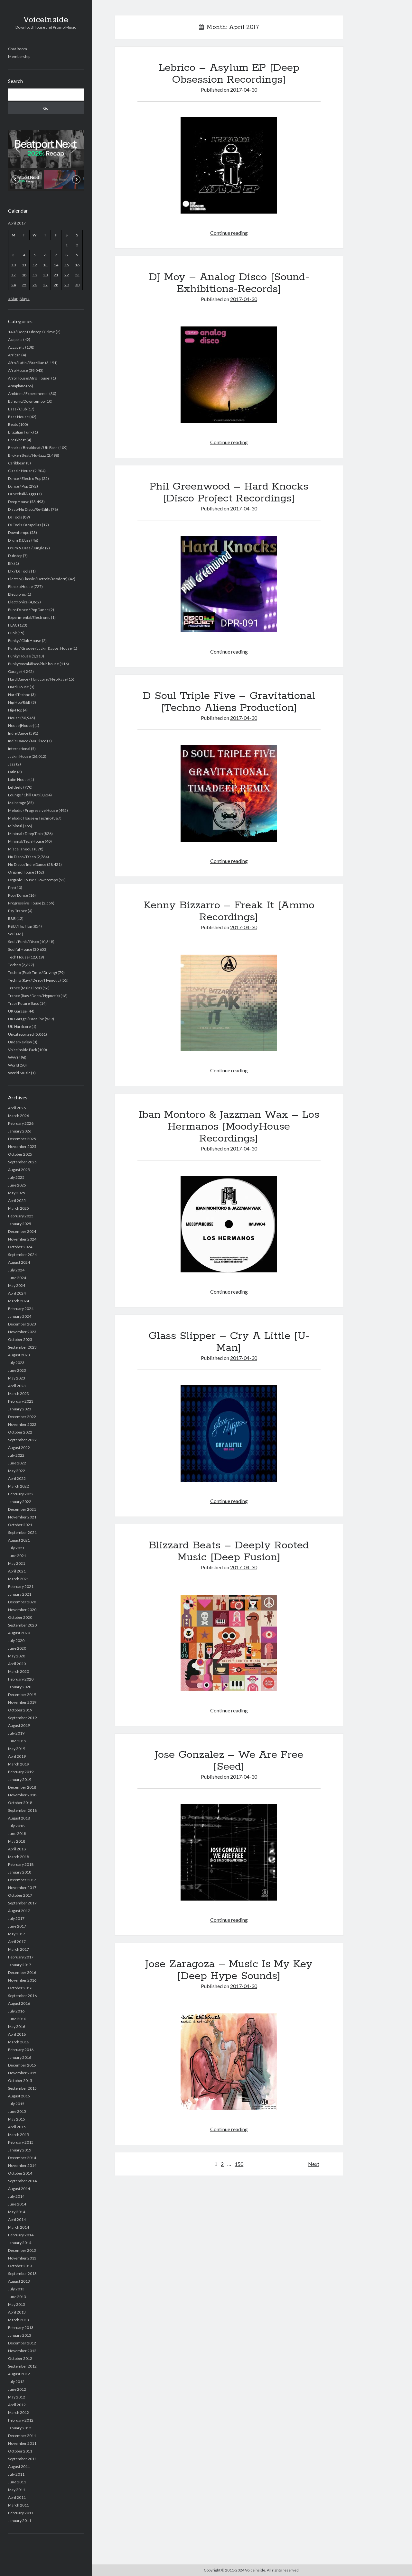 The width and height of the screenshot is (412, 2576). Describe the element at coordinates (22, 1049) in the screenshot. I see `Voiceinside Pack` at that location.